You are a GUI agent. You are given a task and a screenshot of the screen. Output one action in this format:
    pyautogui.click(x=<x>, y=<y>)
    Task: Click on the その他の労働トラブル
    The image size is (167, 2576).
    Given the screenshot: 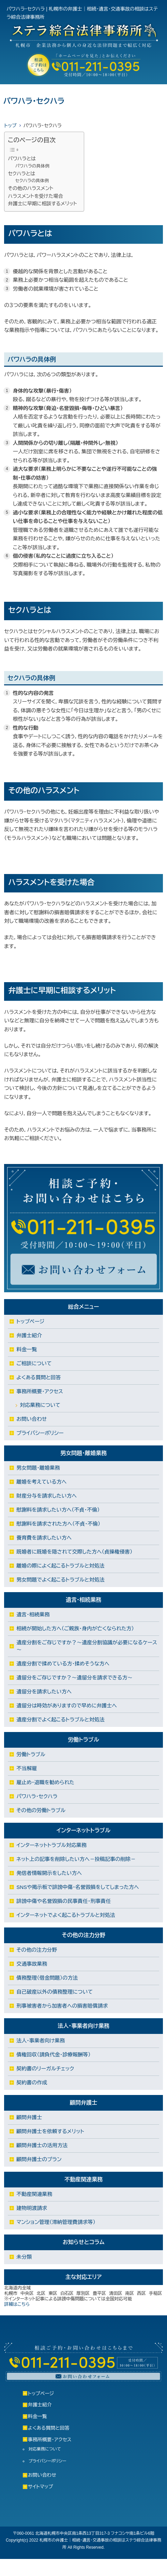 What is the action you would take?
    pyautogui.click(x=40, y=1810)
    